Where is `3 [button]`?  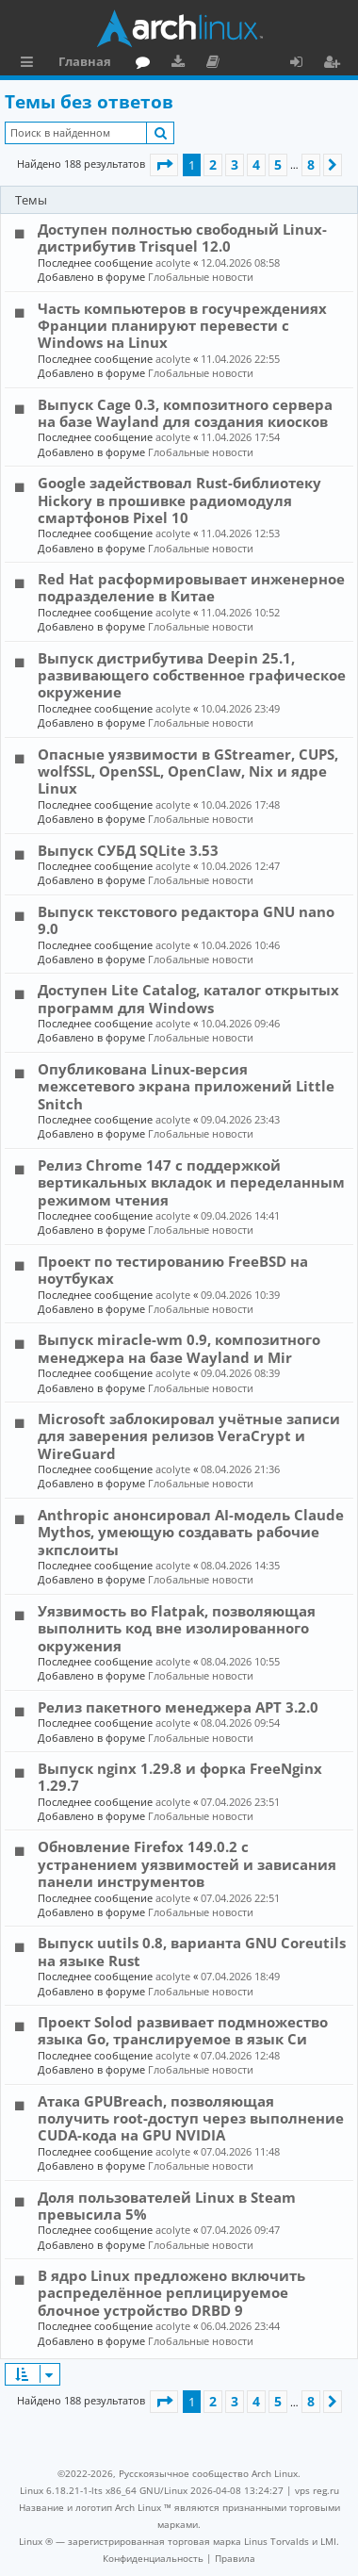 3 [button] is located at coordinates (234, 164).